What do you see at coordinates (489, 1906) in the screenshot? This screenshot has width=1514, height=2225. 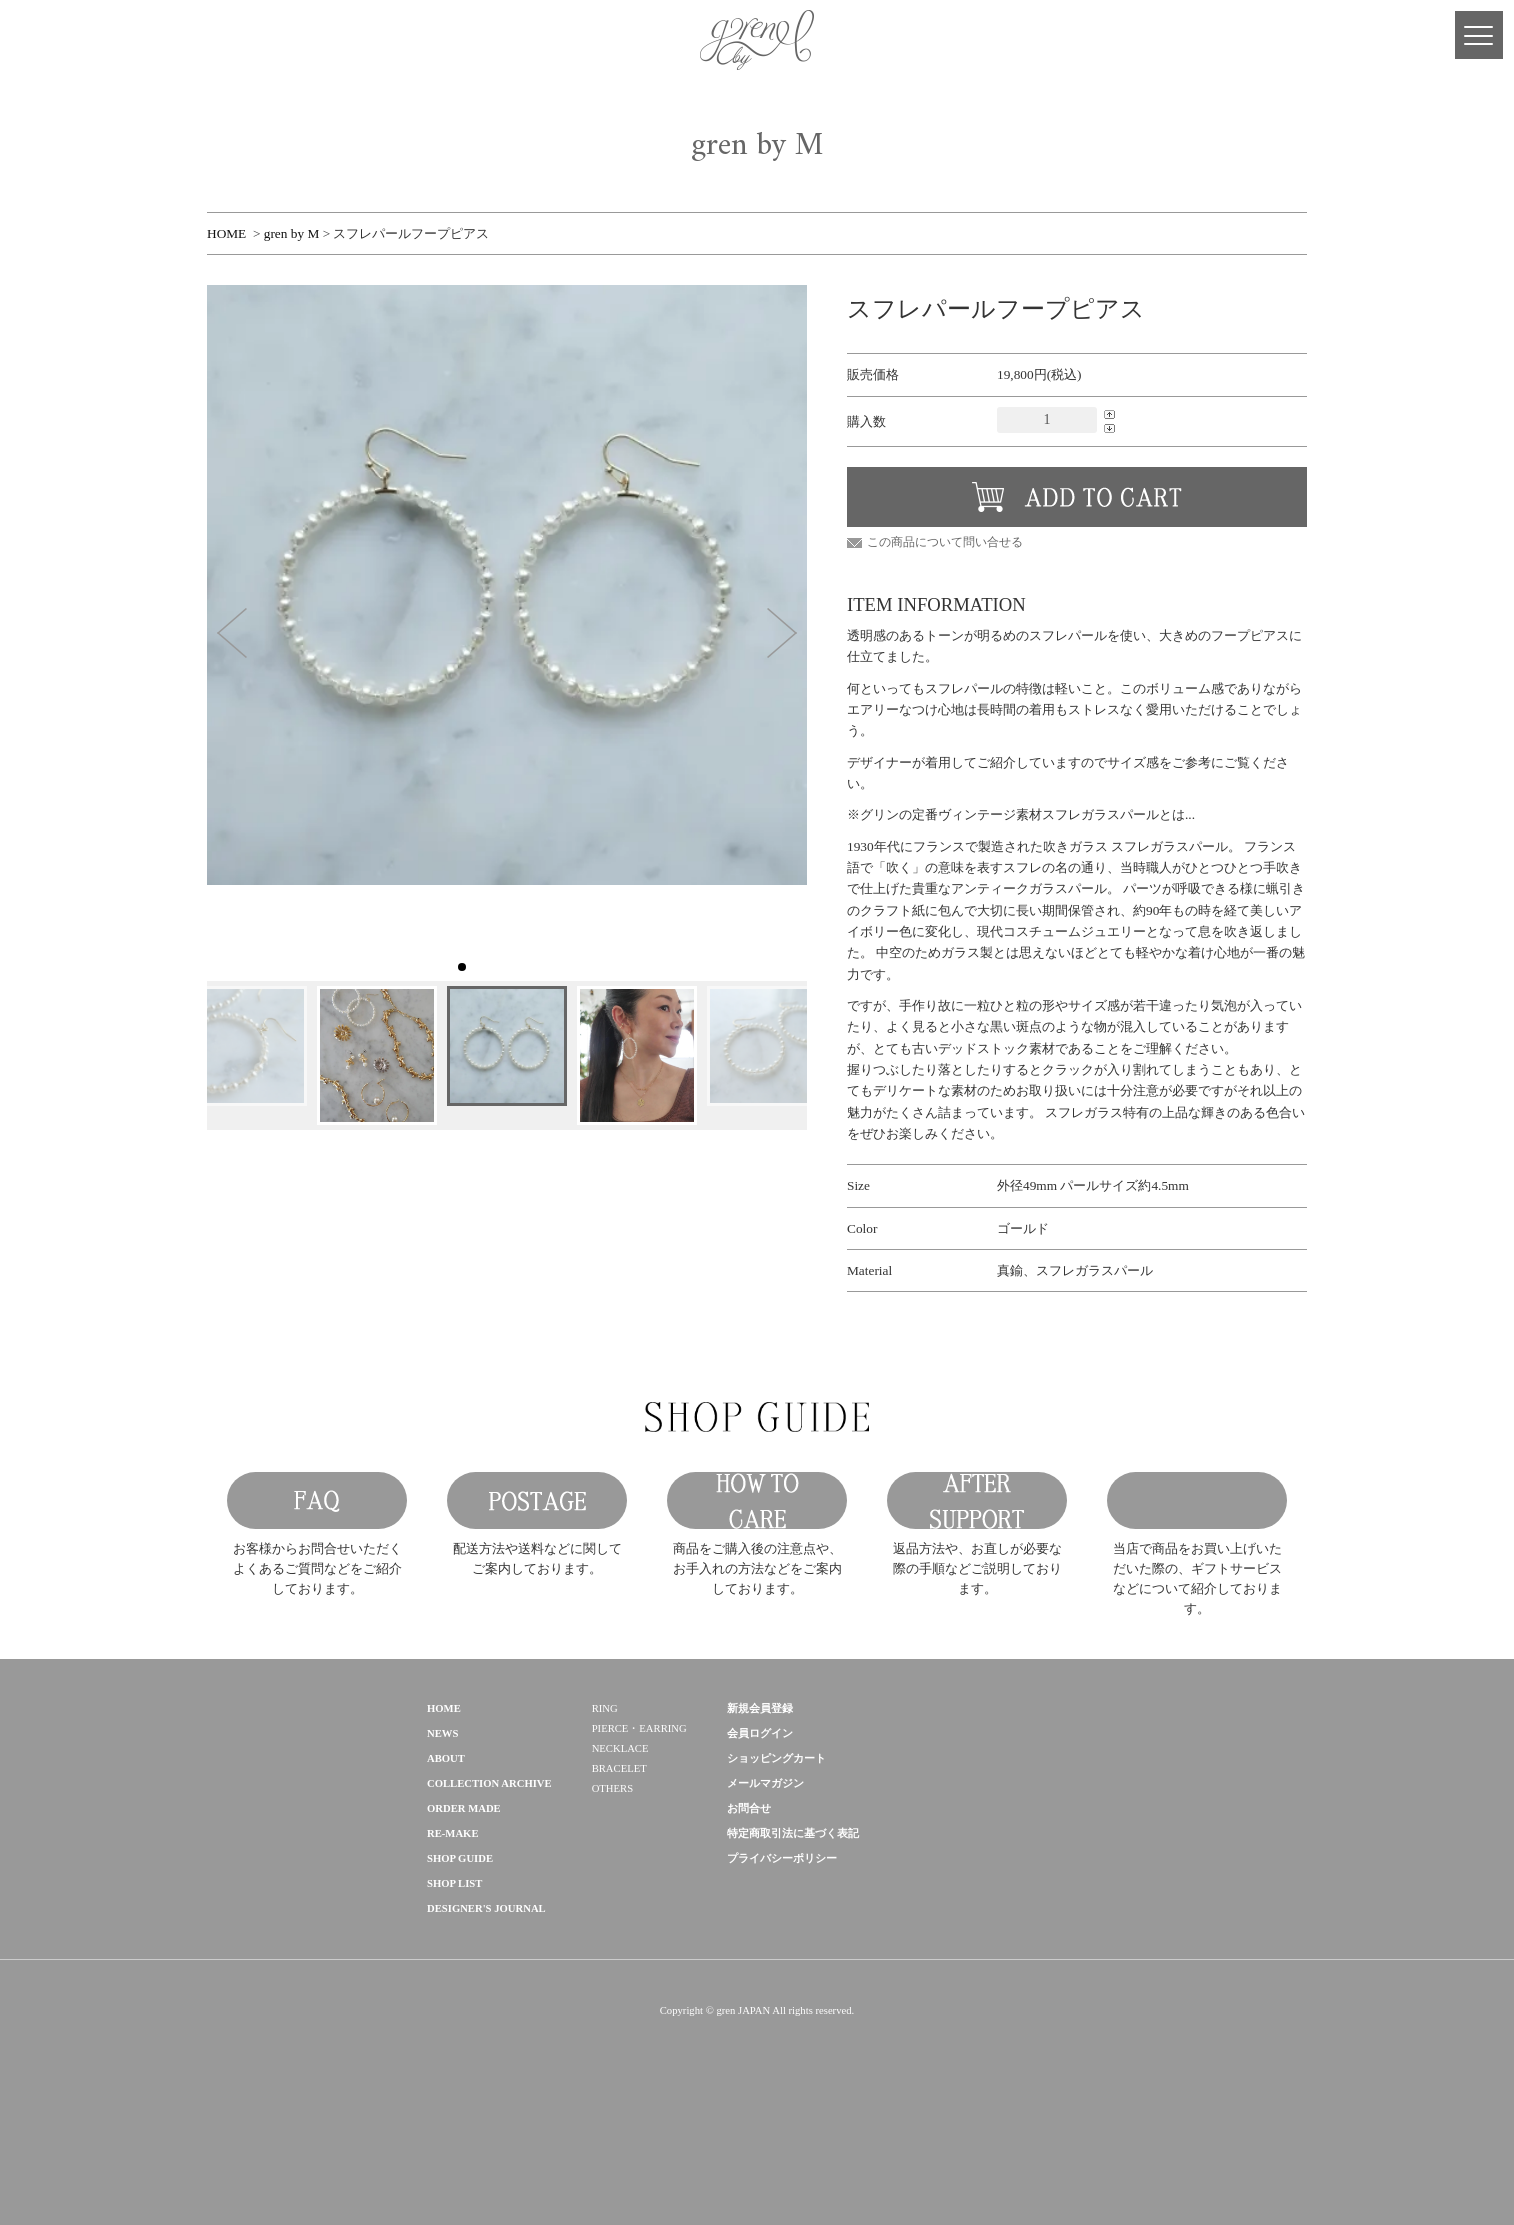 I see `COLLECTION ARCHIVE` at bounding box center [489, 1906].